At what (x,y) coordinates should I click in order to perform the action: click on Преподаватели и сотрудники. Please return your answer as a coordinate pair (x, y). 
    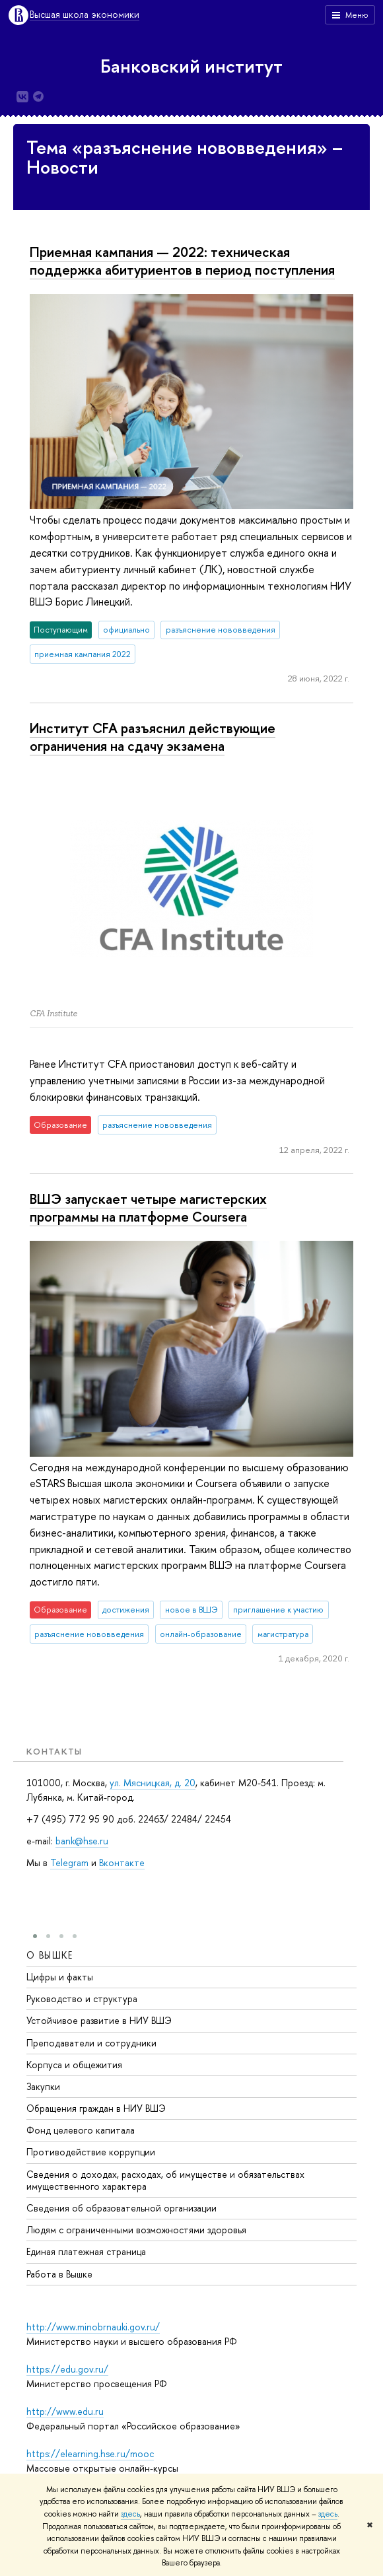
    Looking at the image, I should click on (91, 2042).